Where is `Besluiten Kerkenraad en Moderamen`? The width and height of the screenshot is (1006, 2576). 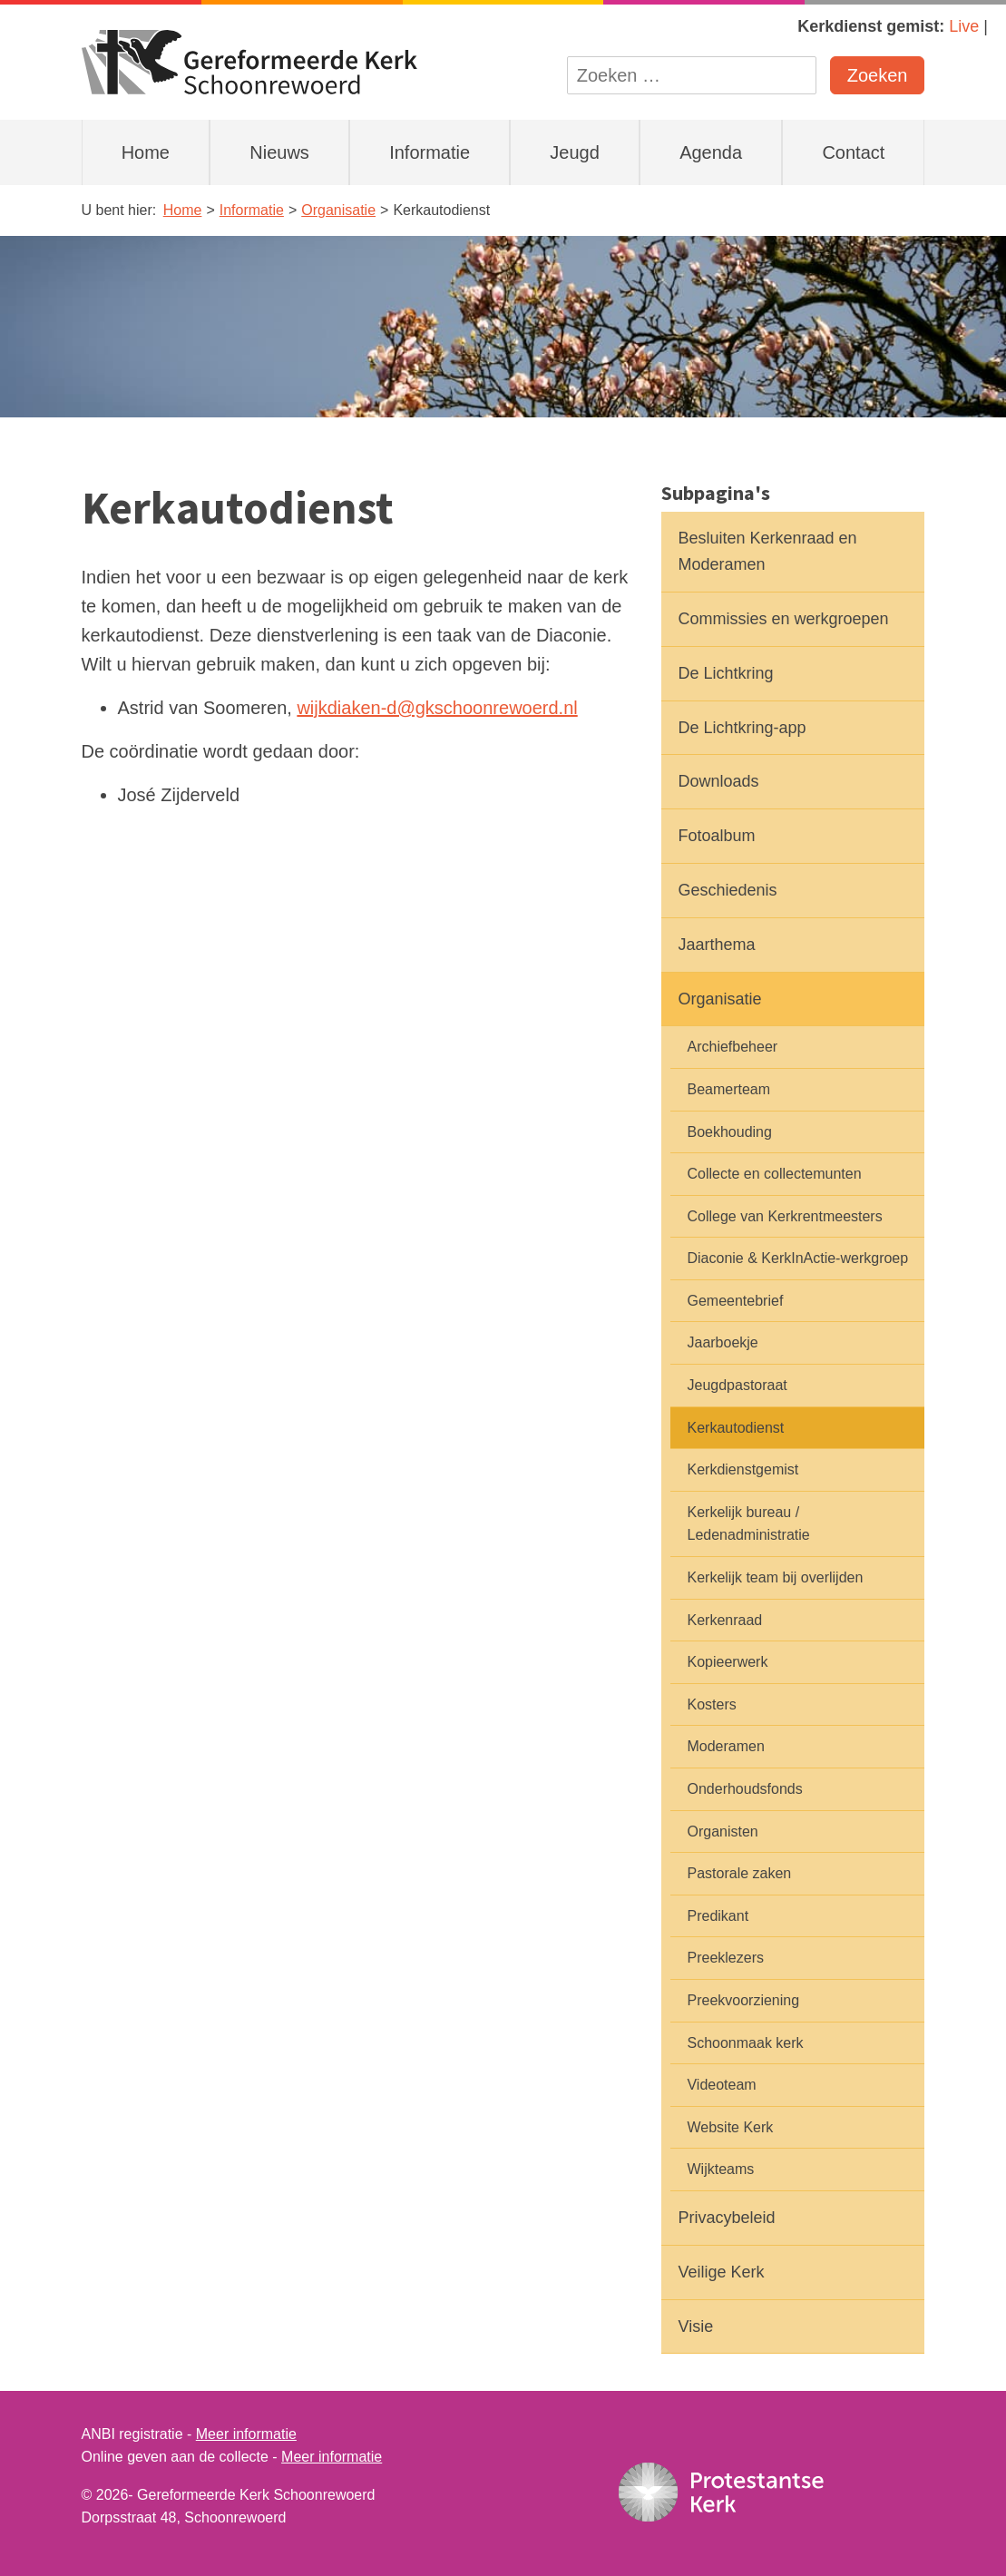 Besluiten Kerkenraad en Moderamen is located at coordinates (767, 551).